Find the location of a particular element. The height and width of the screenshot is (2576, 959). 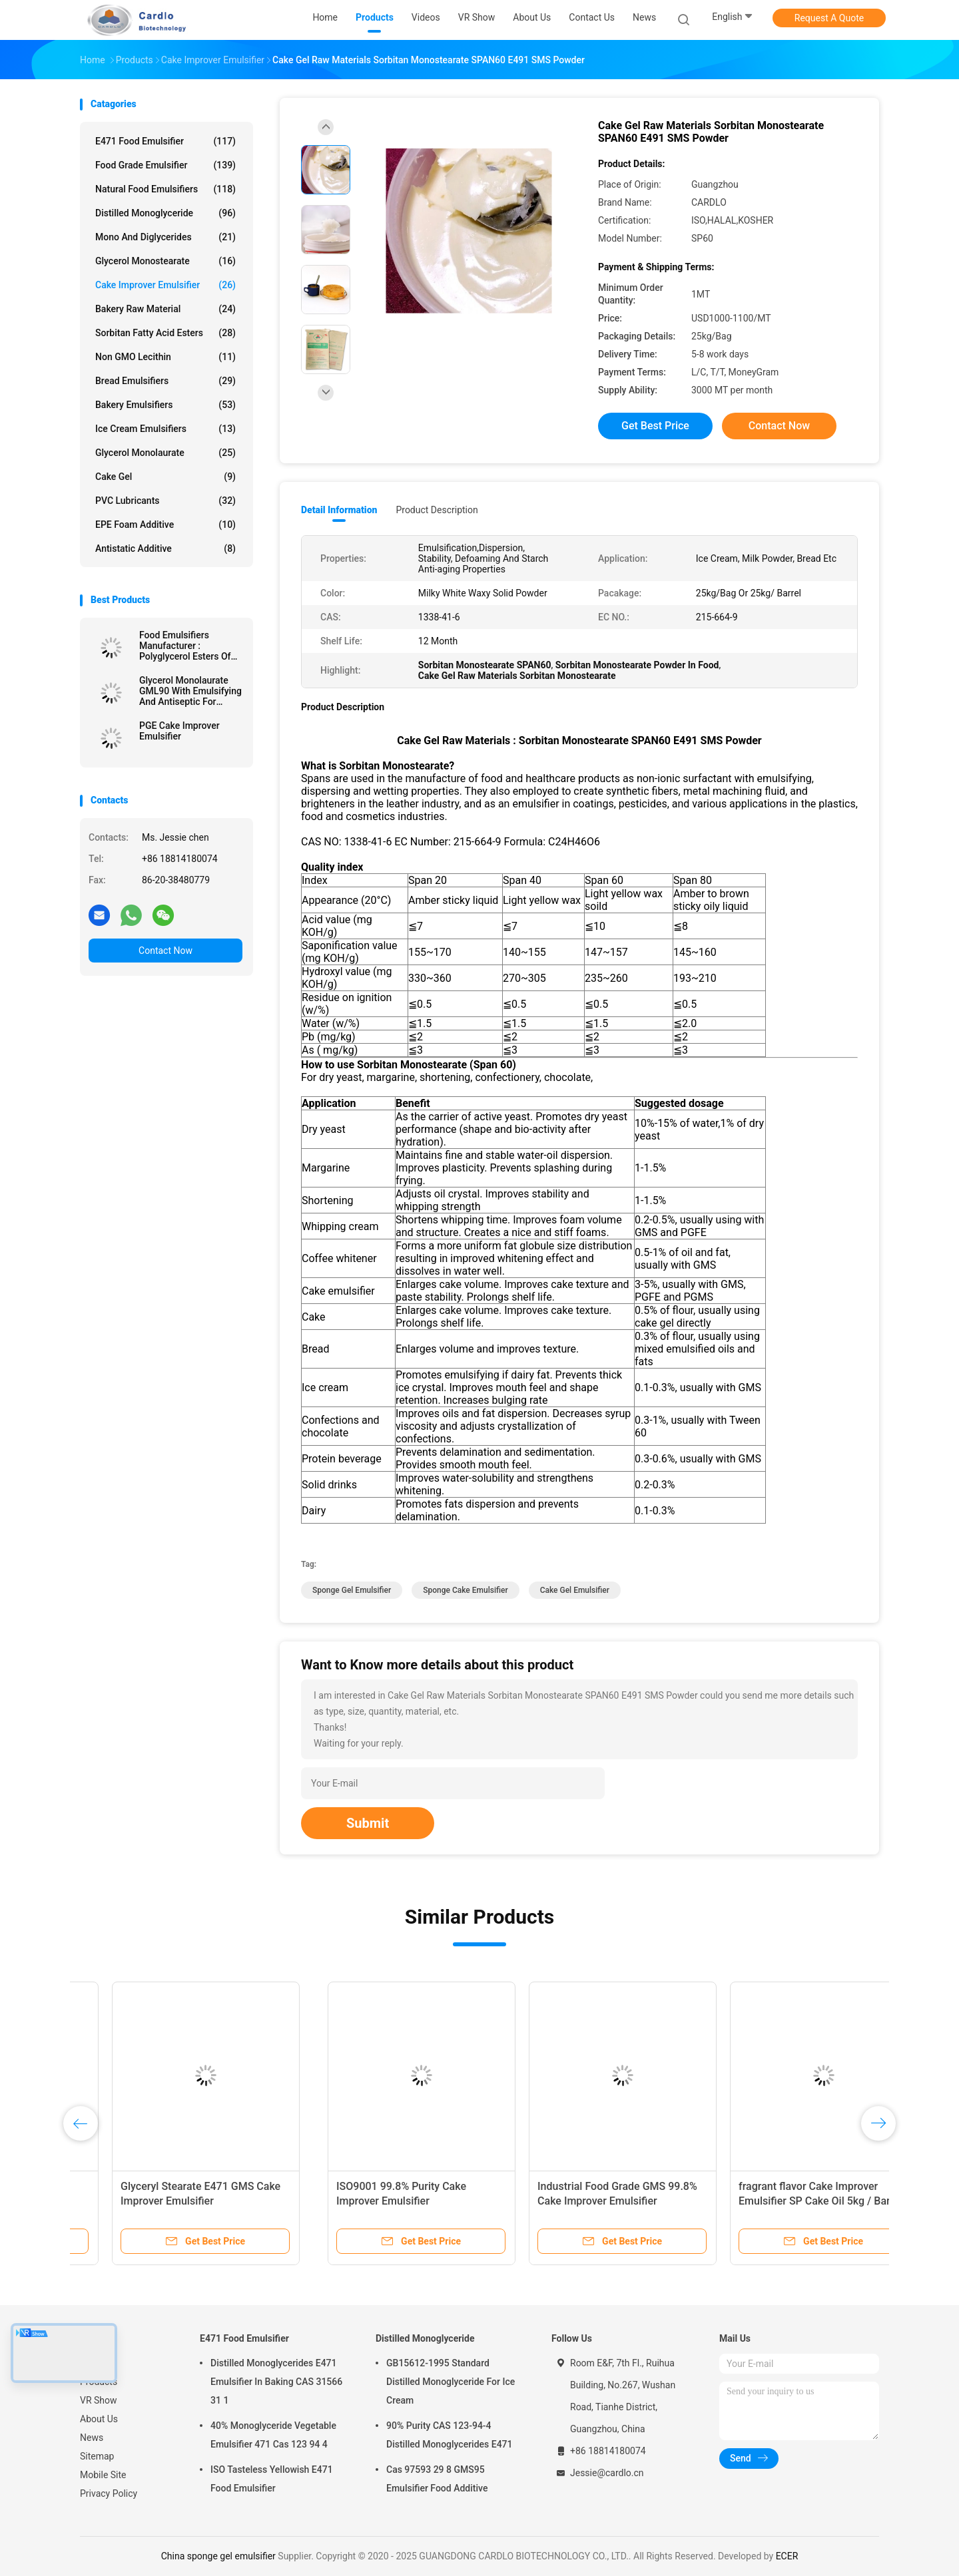

Contact Now is located at coordinates (165, 950).